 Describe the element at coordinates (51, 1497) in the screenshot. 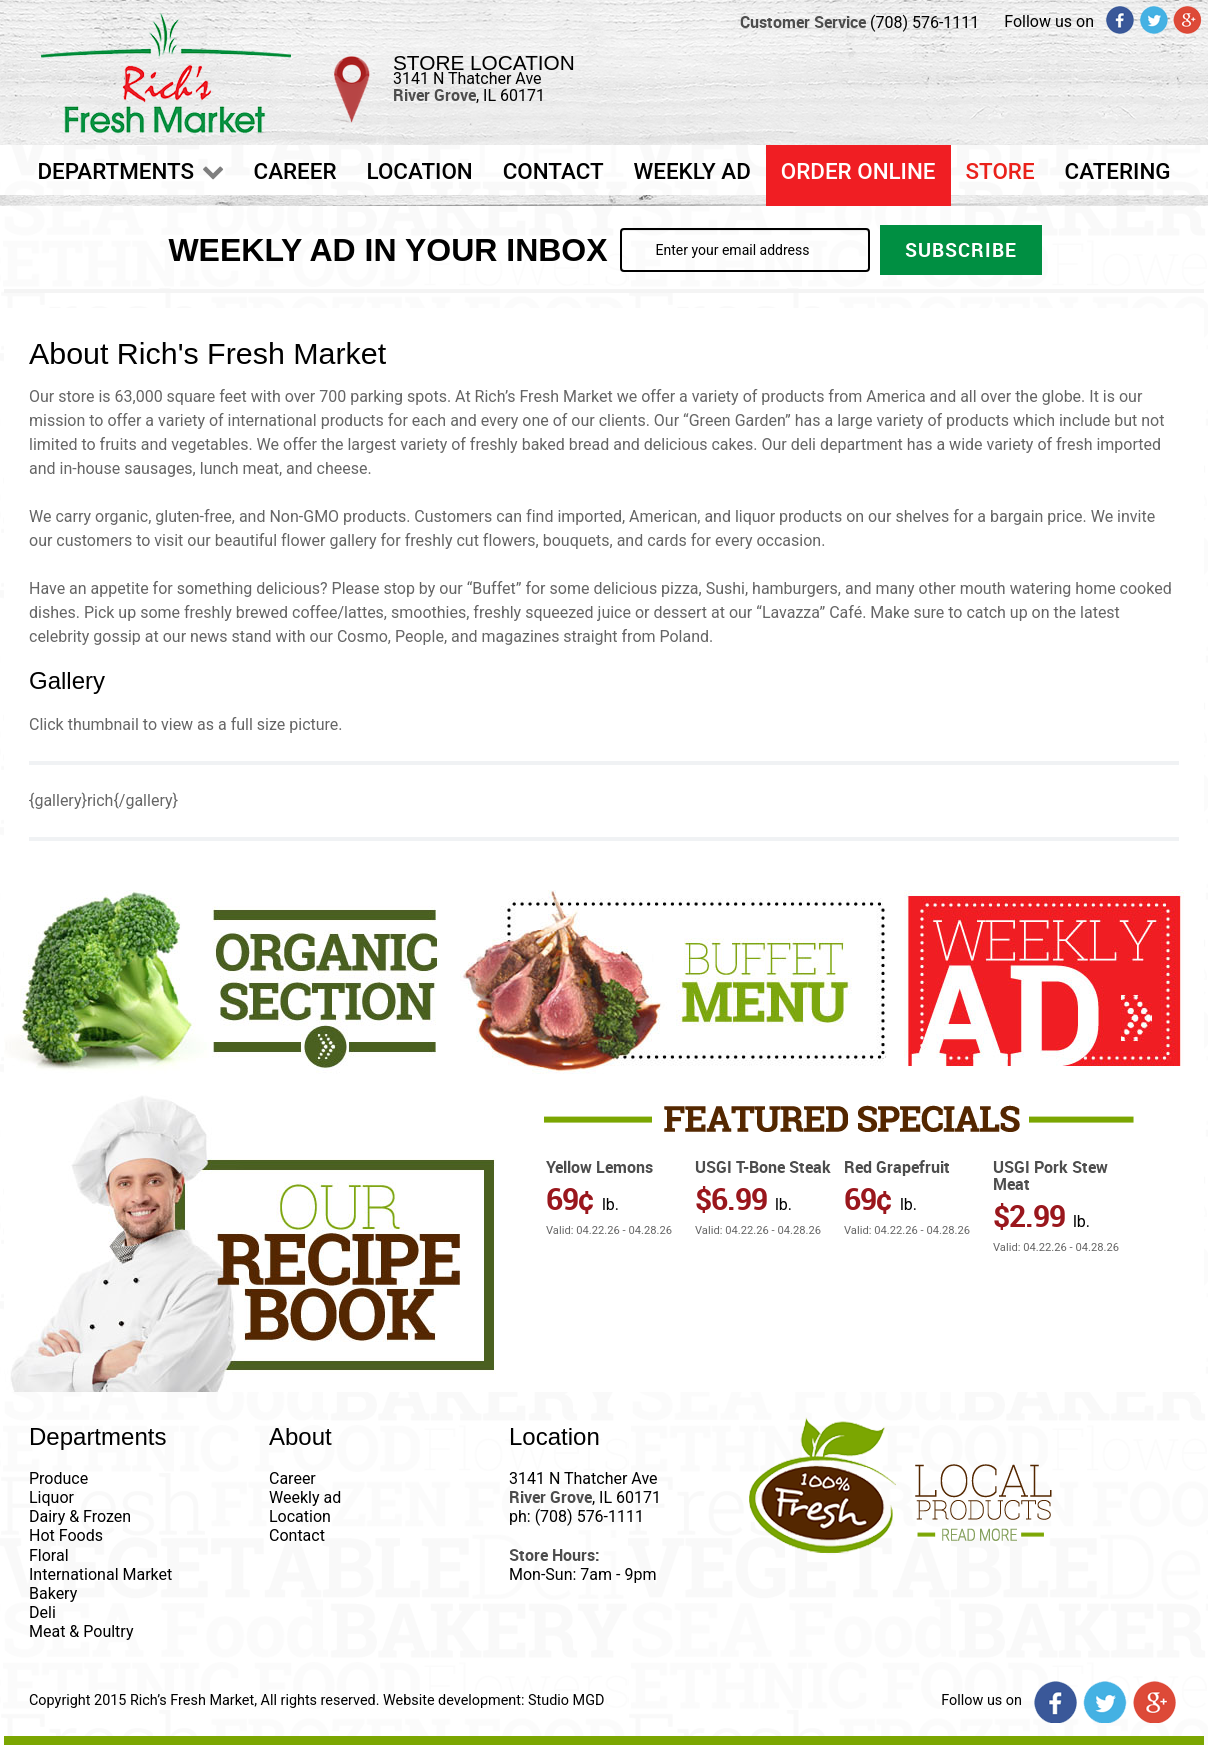

I see `Liquor` at that location.